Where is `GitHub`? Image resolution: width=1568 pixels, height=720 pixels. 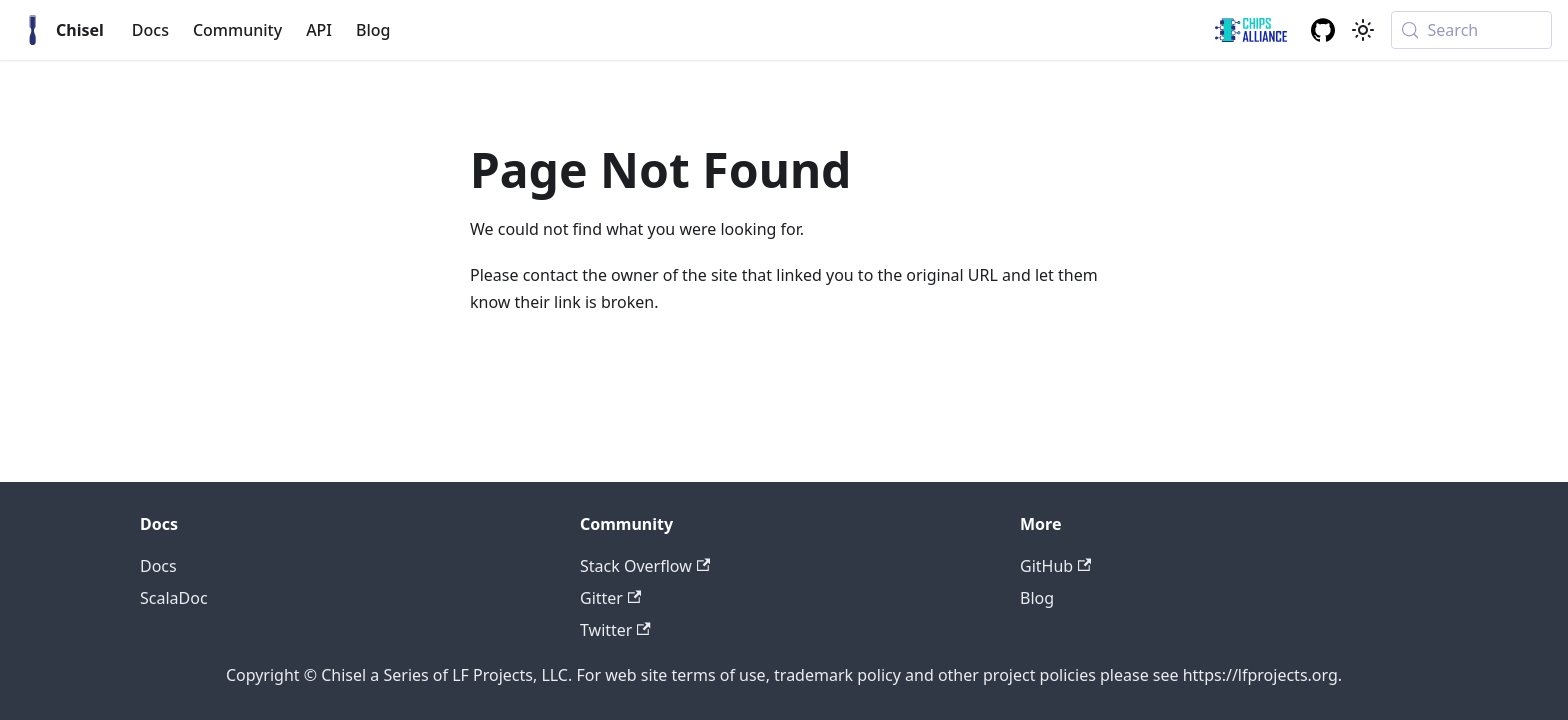
GitHub is located at coordinates (1055, 566).